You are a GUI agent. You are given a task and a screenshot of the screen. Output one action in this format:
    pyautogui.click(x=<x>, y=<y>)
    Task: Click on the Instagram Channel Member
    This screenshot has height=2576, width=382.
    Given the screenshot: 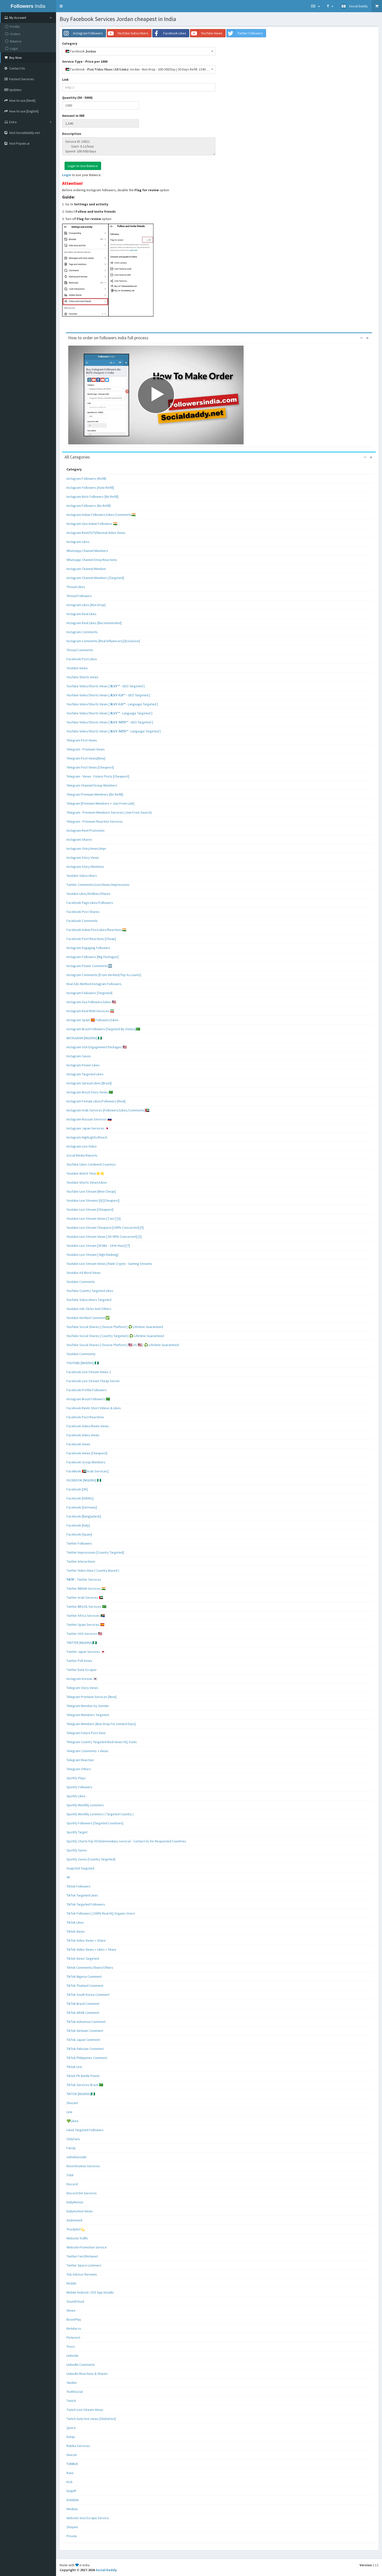 What is the action you would take?
    pyautogui.click(x=86, y=569)
    